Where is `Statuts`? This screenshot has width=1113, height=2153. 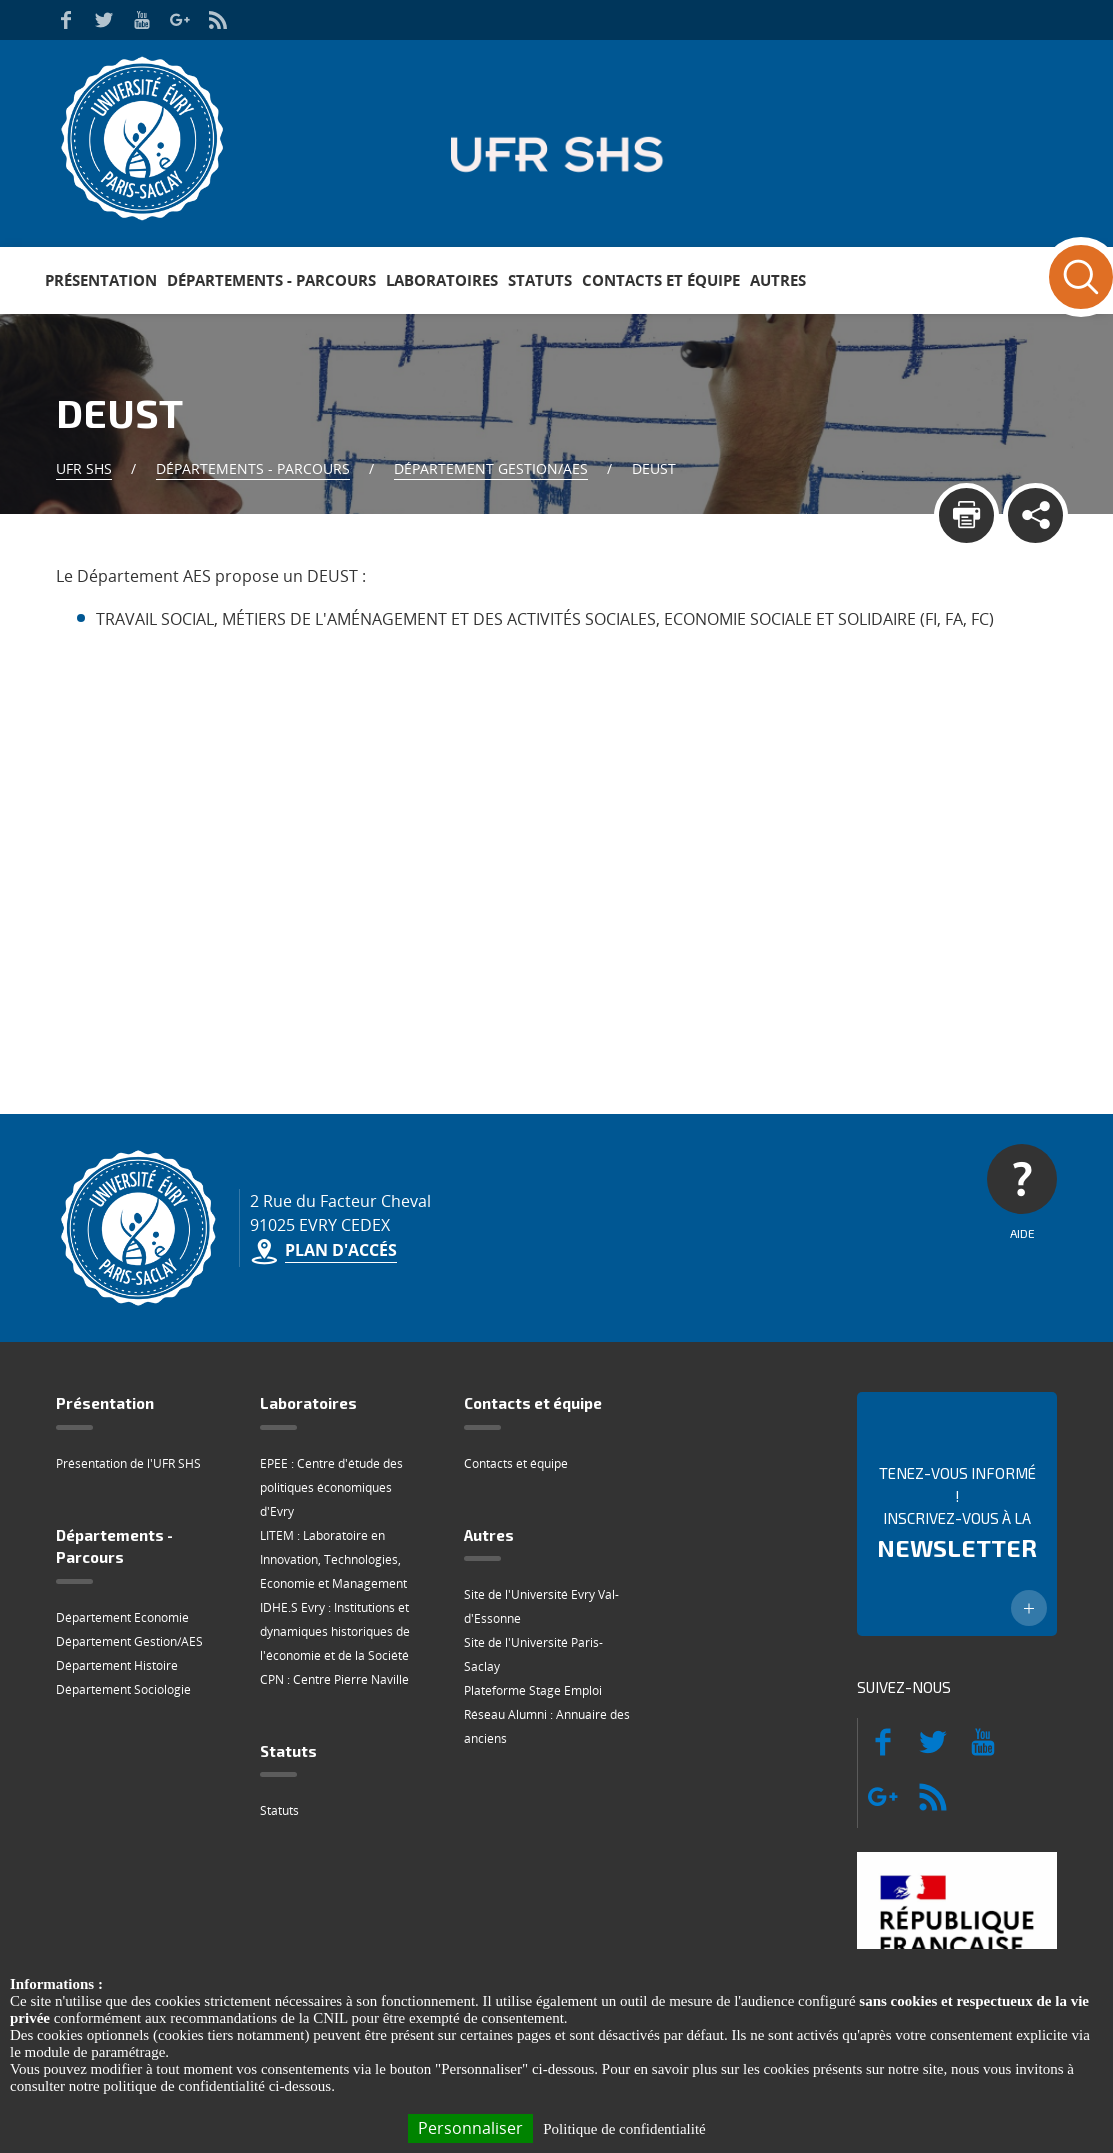 Statuts is located at coordinates (540, 280).